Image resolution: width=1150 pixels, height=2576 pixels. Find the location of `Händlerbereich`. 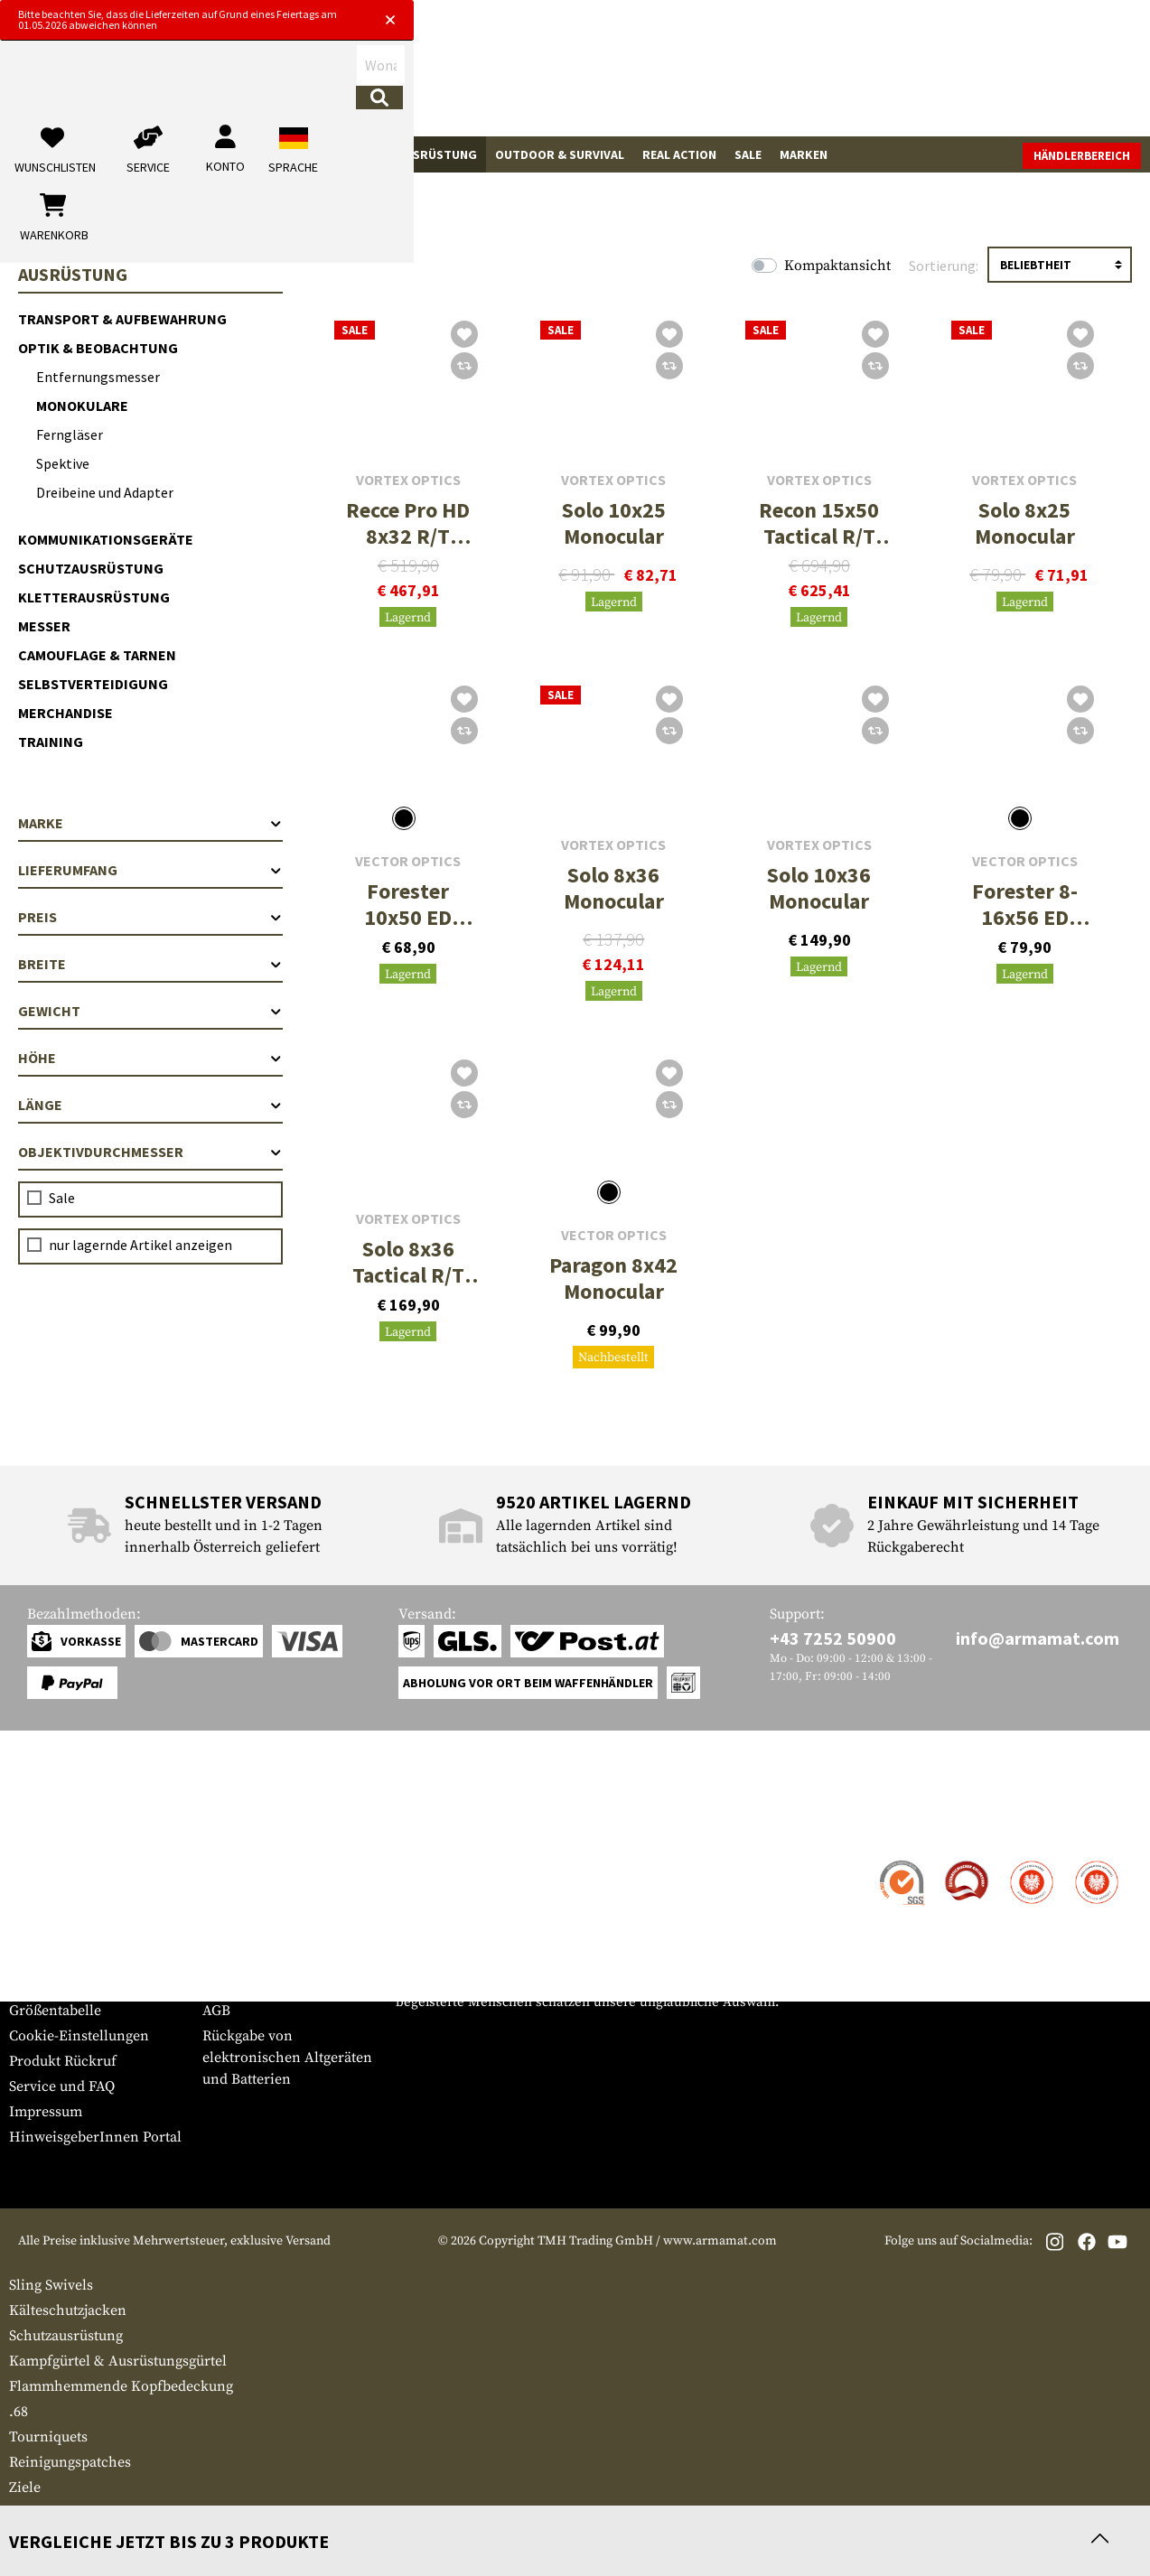

Händlerbereich is located at coordinates (1081, 155).